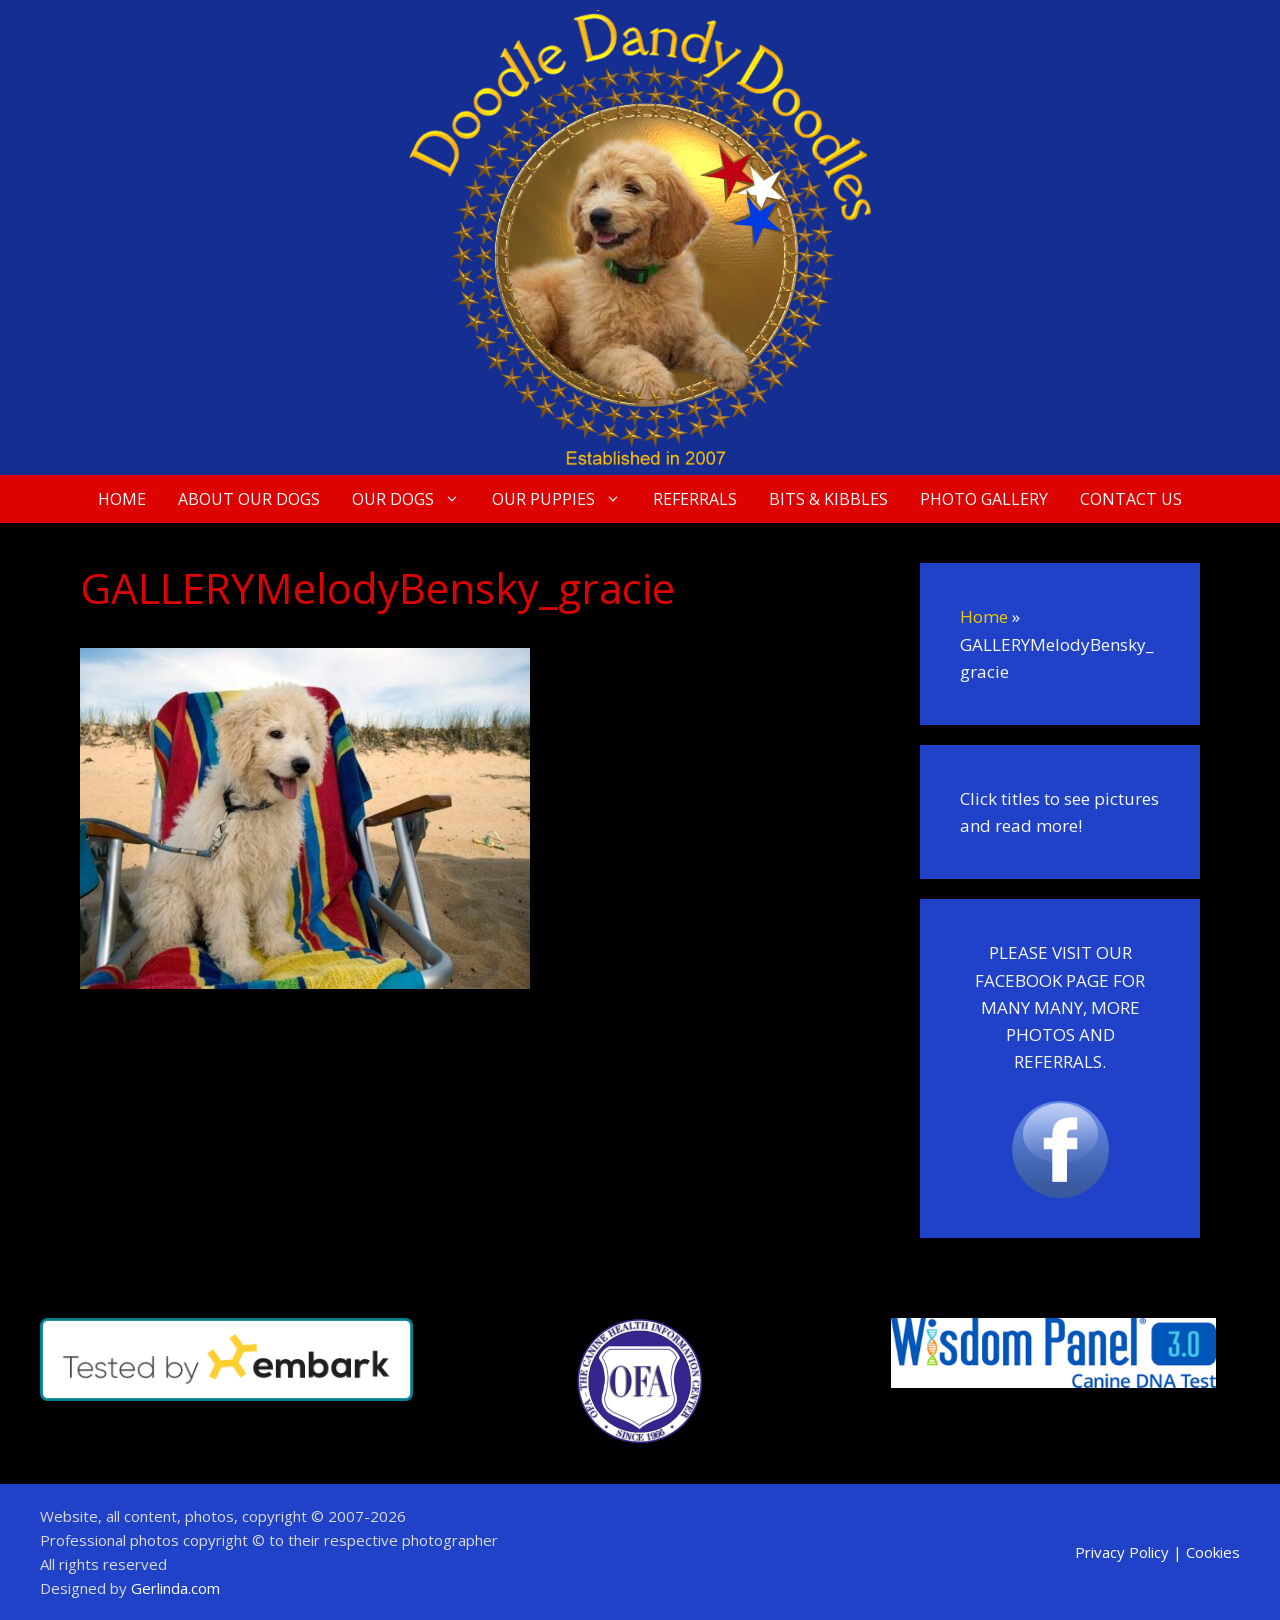  Describe the element at coordinates (1131, 499) in the screenshot. I see `Contact Us` at that location.